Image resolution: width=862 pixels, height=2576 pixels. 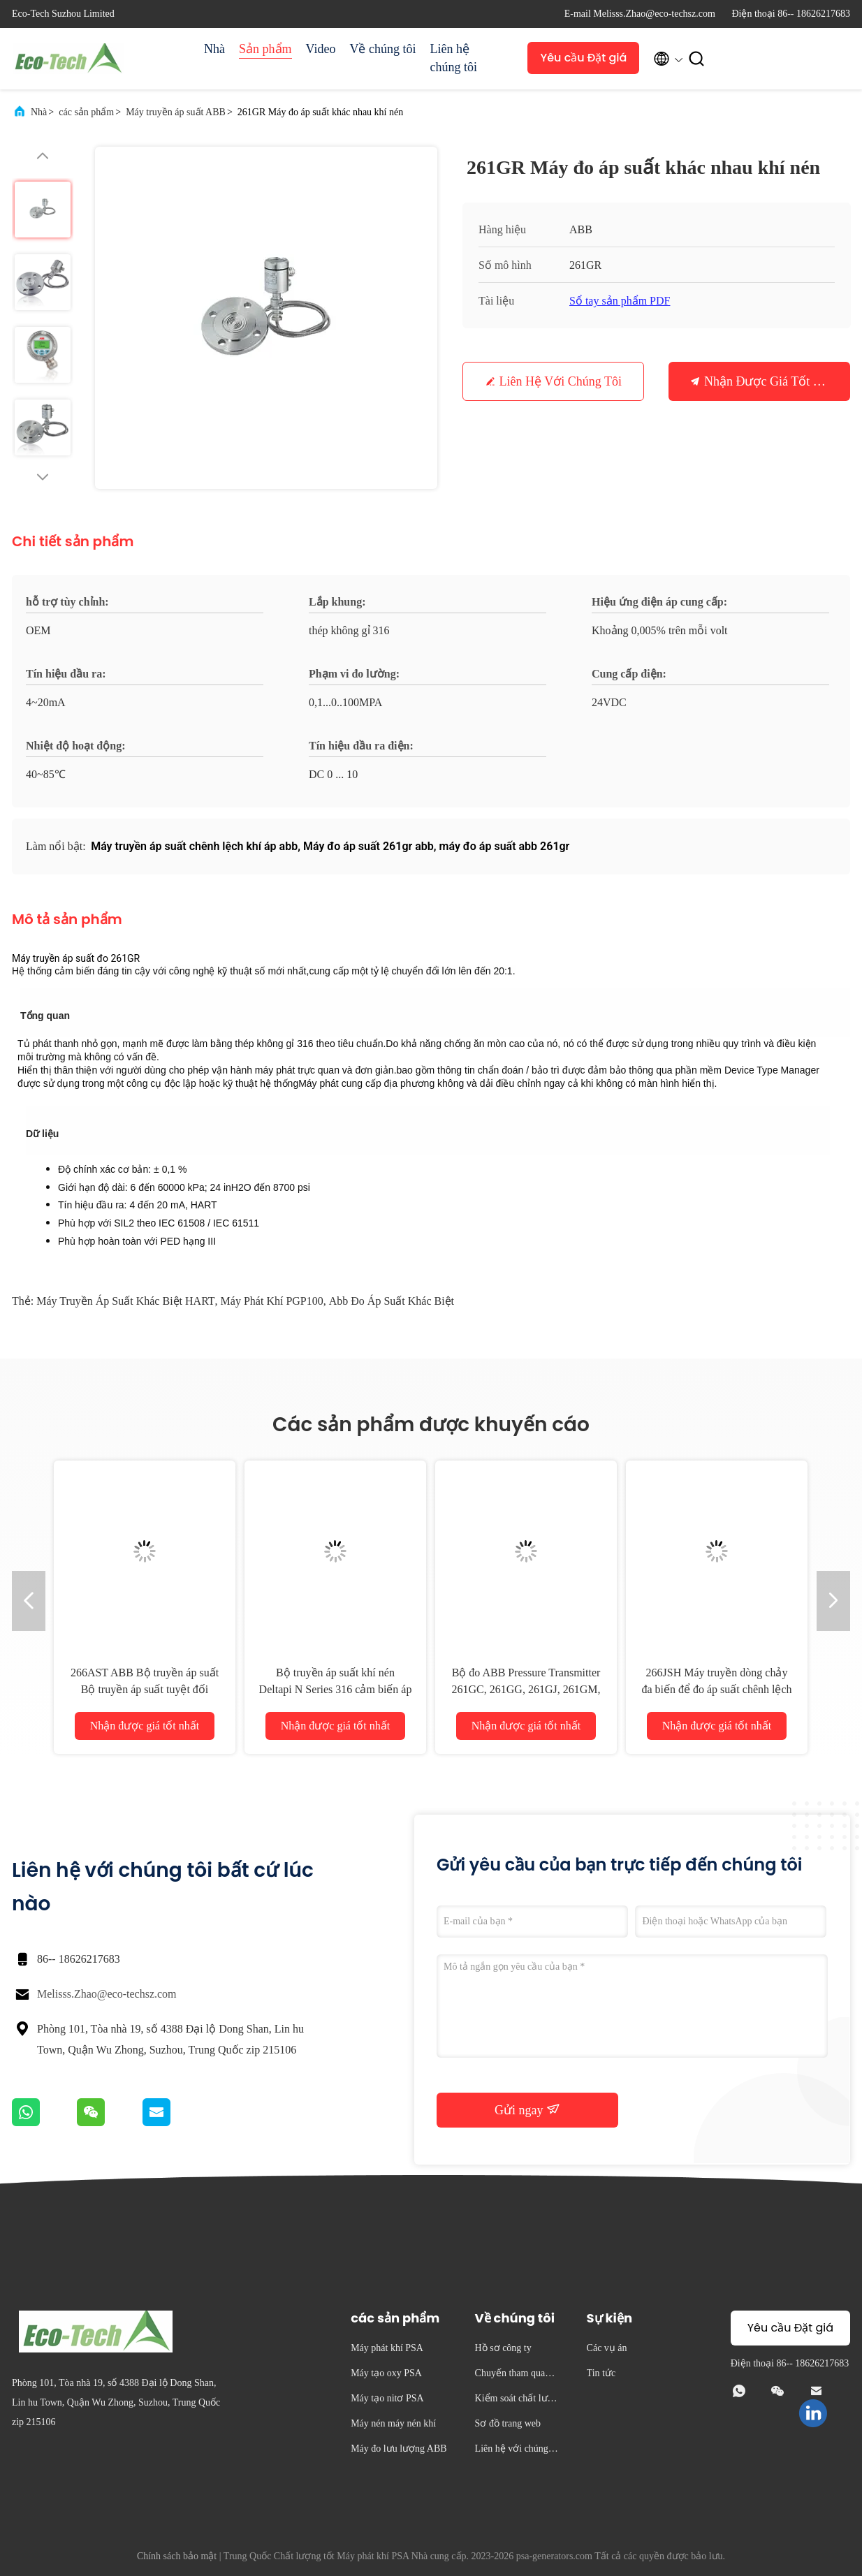 I want to click on Các vụ án, so click(x=607, y=2348).